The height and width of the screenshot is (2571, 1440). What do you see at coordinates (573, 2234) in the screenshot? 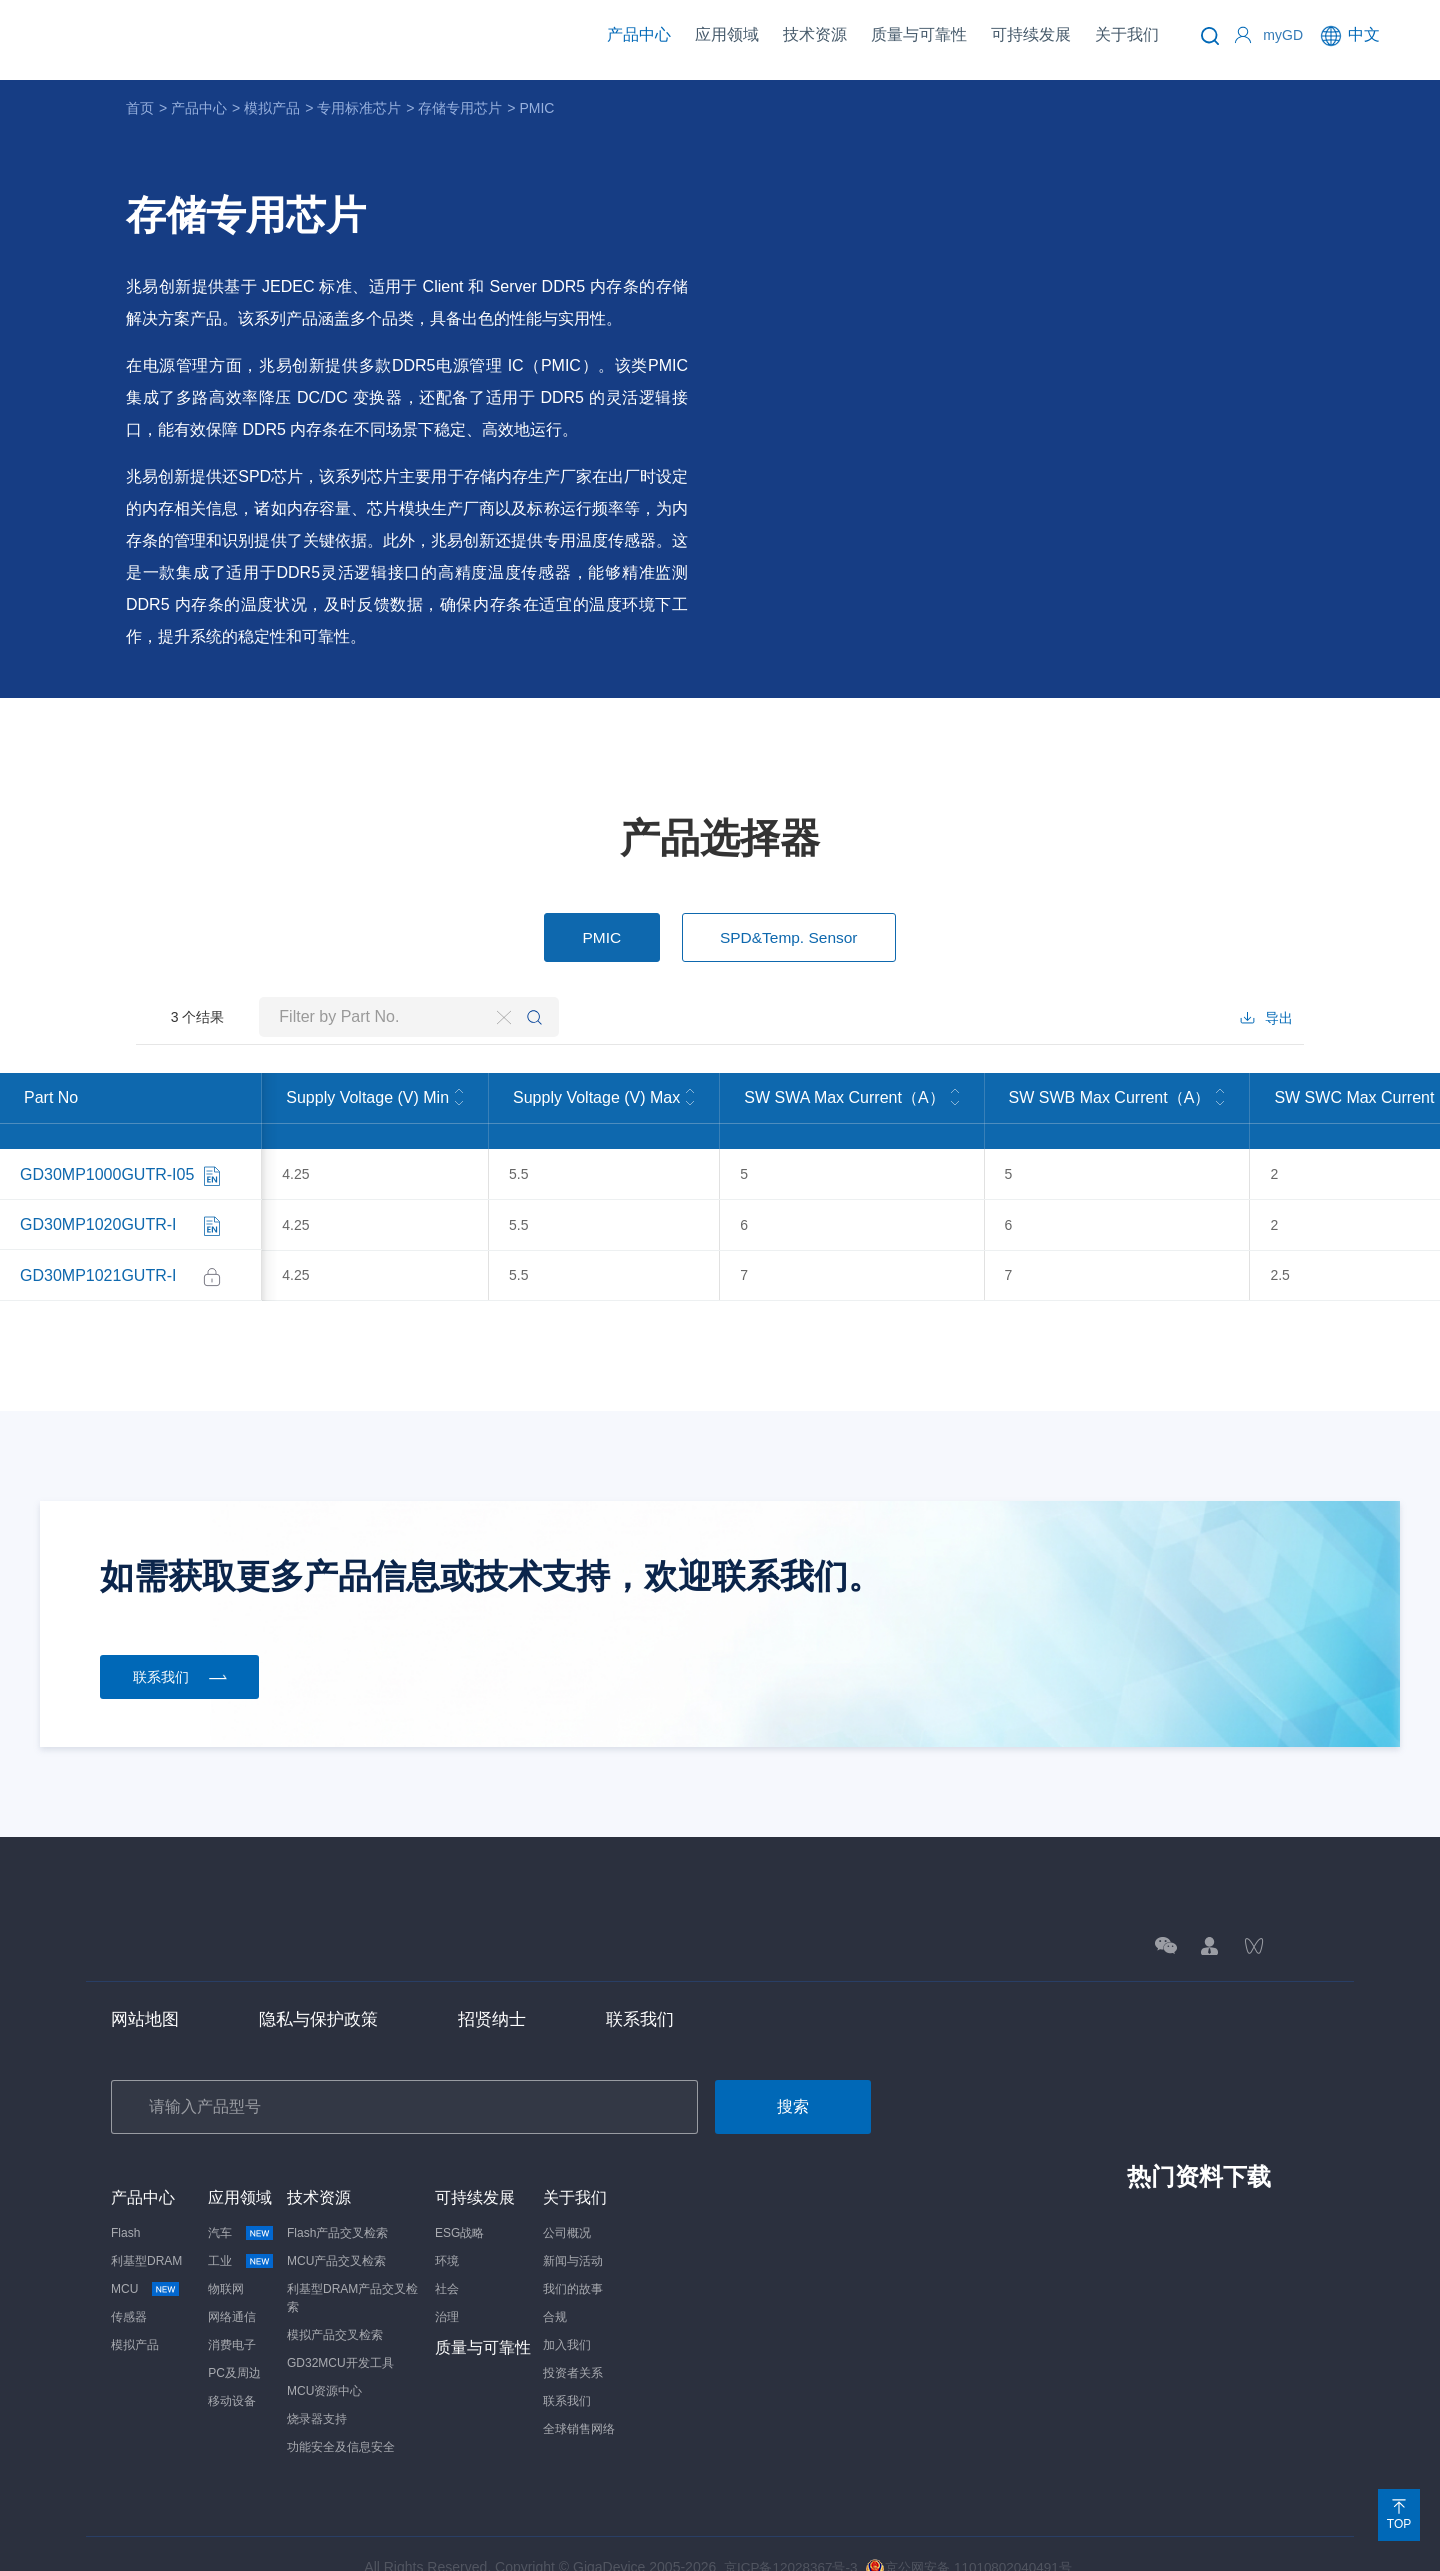
I see `新闻与活动` at bounding box center [573, 2234].